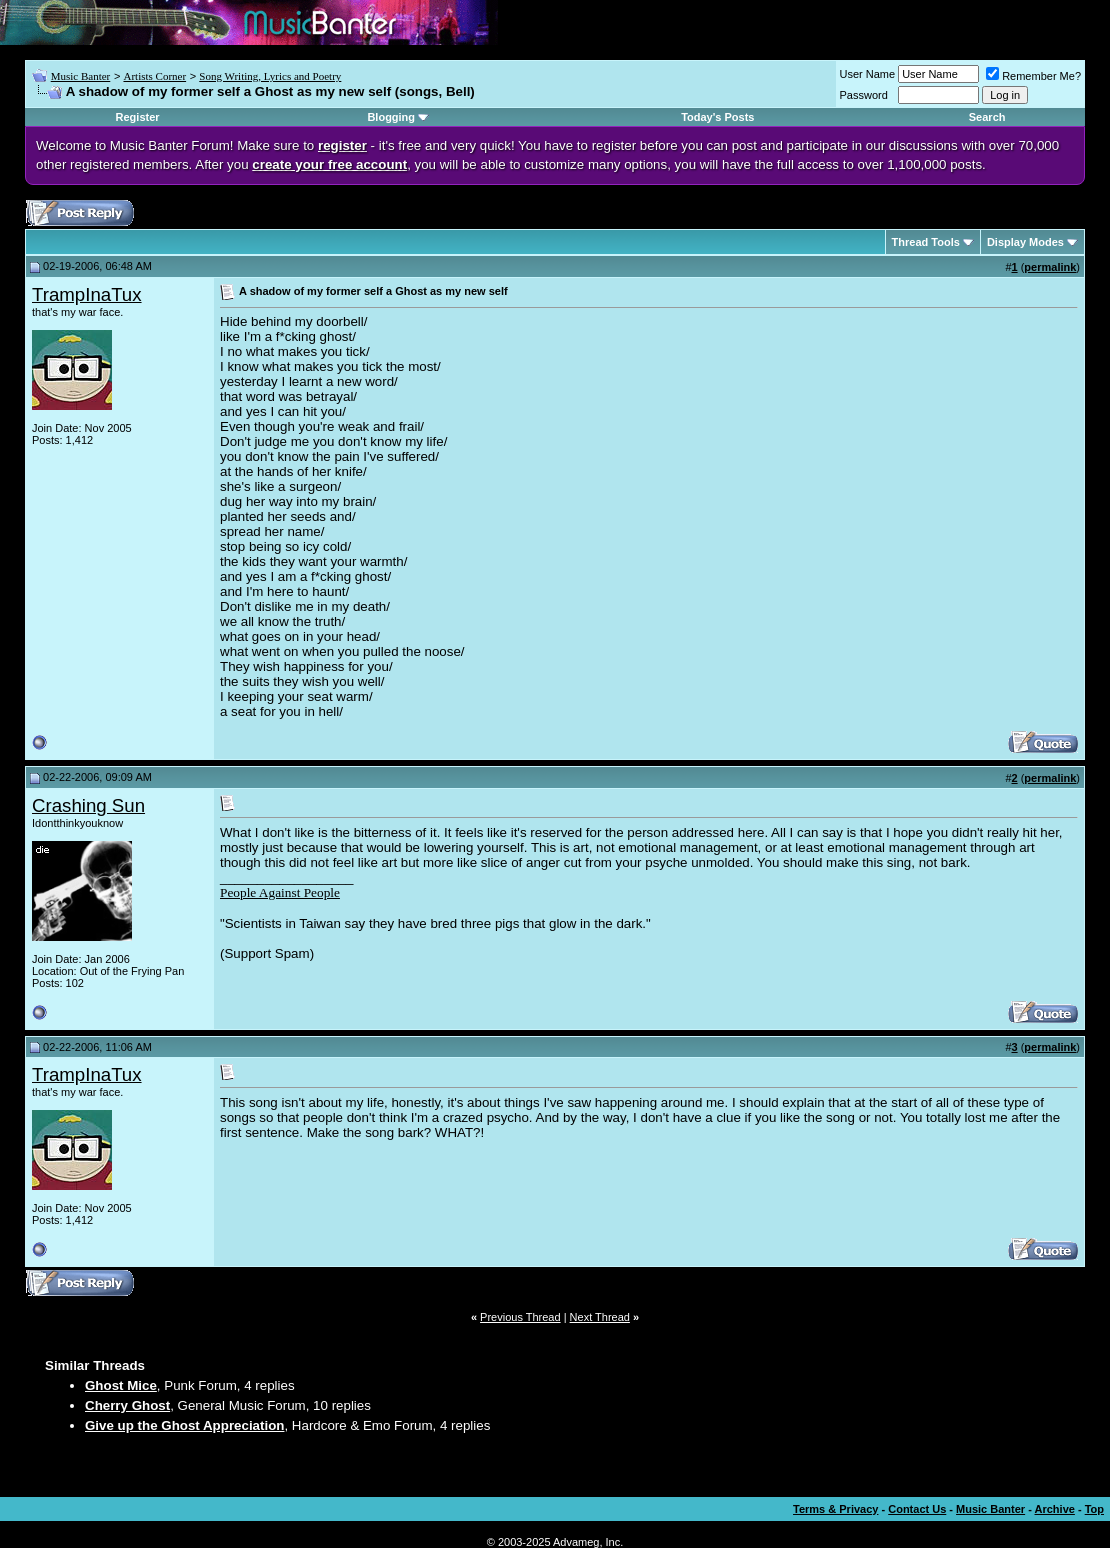  Describe the element at coordinates (835, 1509) in the screenshot. I see `Terms & Privacy` at that location.